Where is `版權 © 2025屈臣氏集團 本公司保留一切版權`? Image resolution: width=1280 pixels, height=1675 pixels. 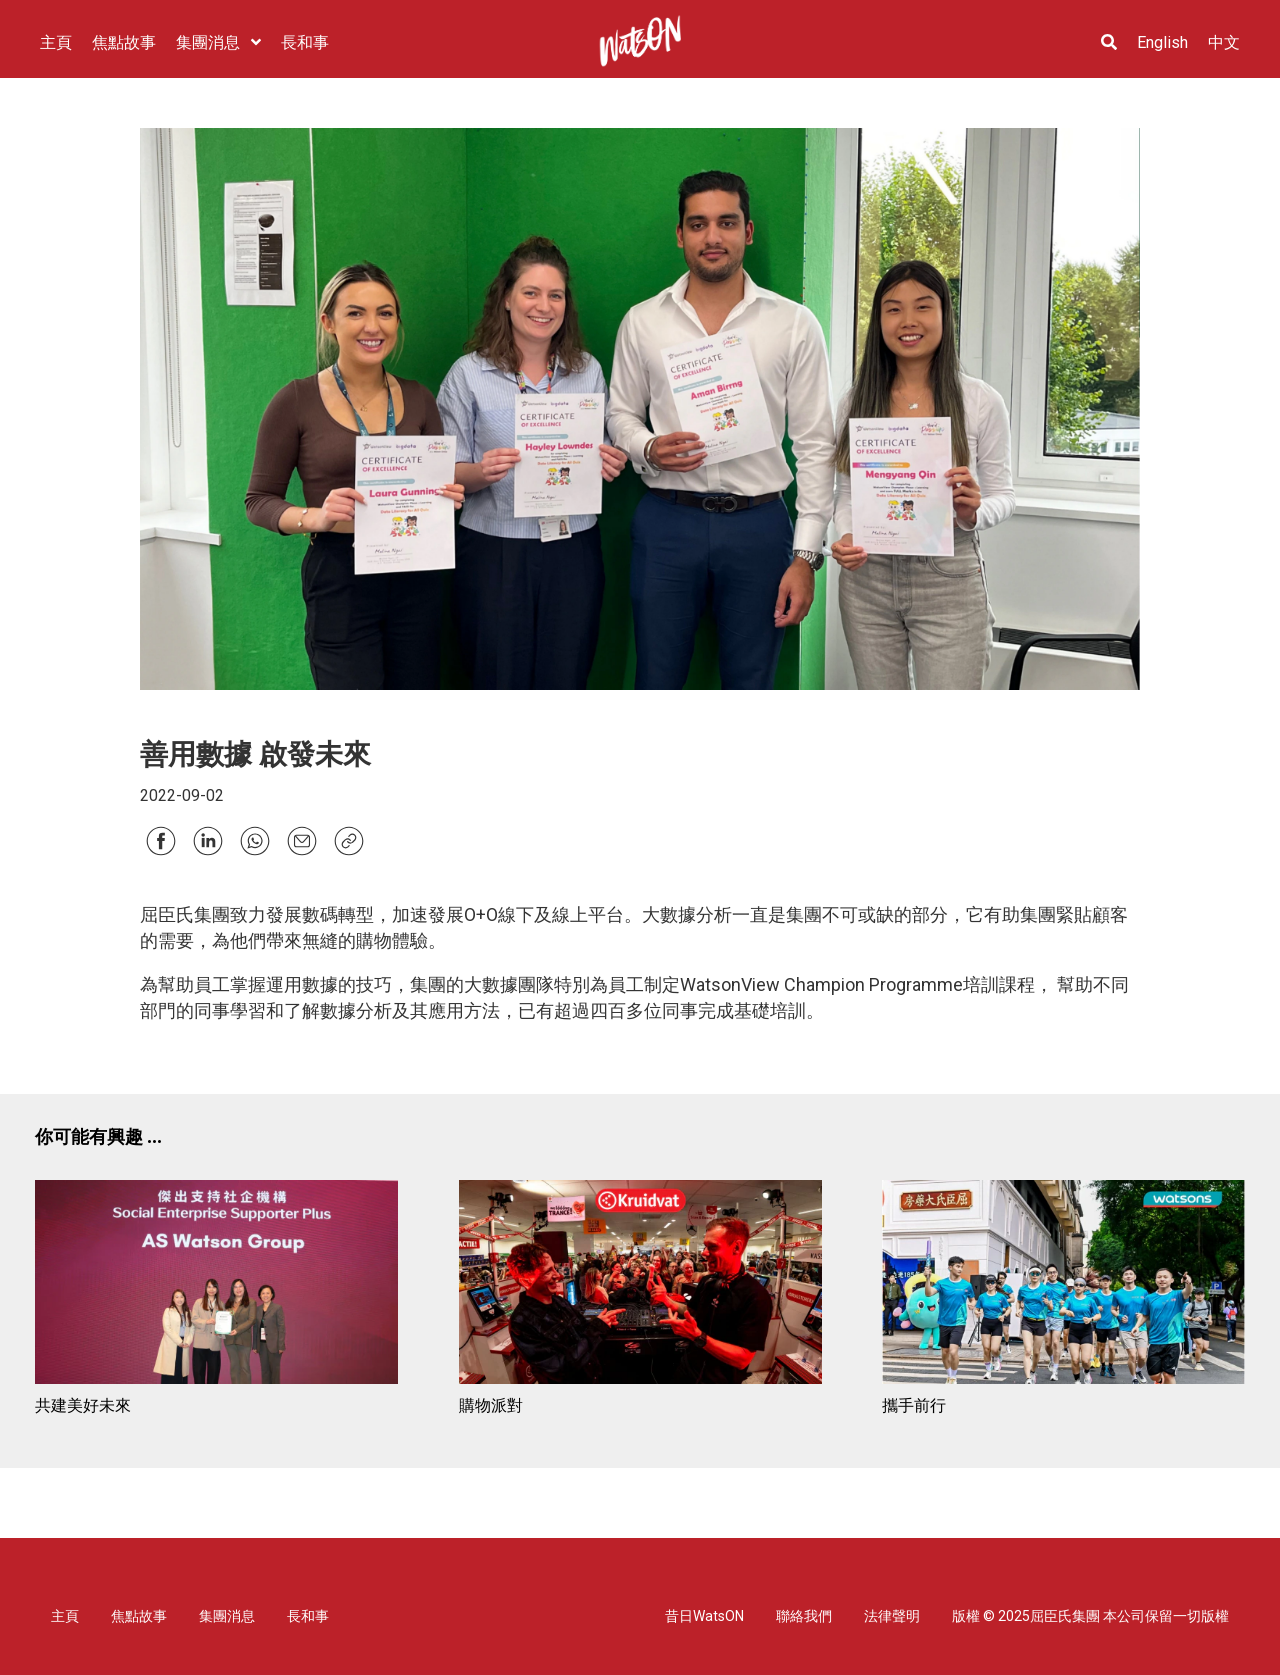 版權 © 2025屈臣氏集團 本公司保留一切版權 is located at coordinates (1090, 1616).